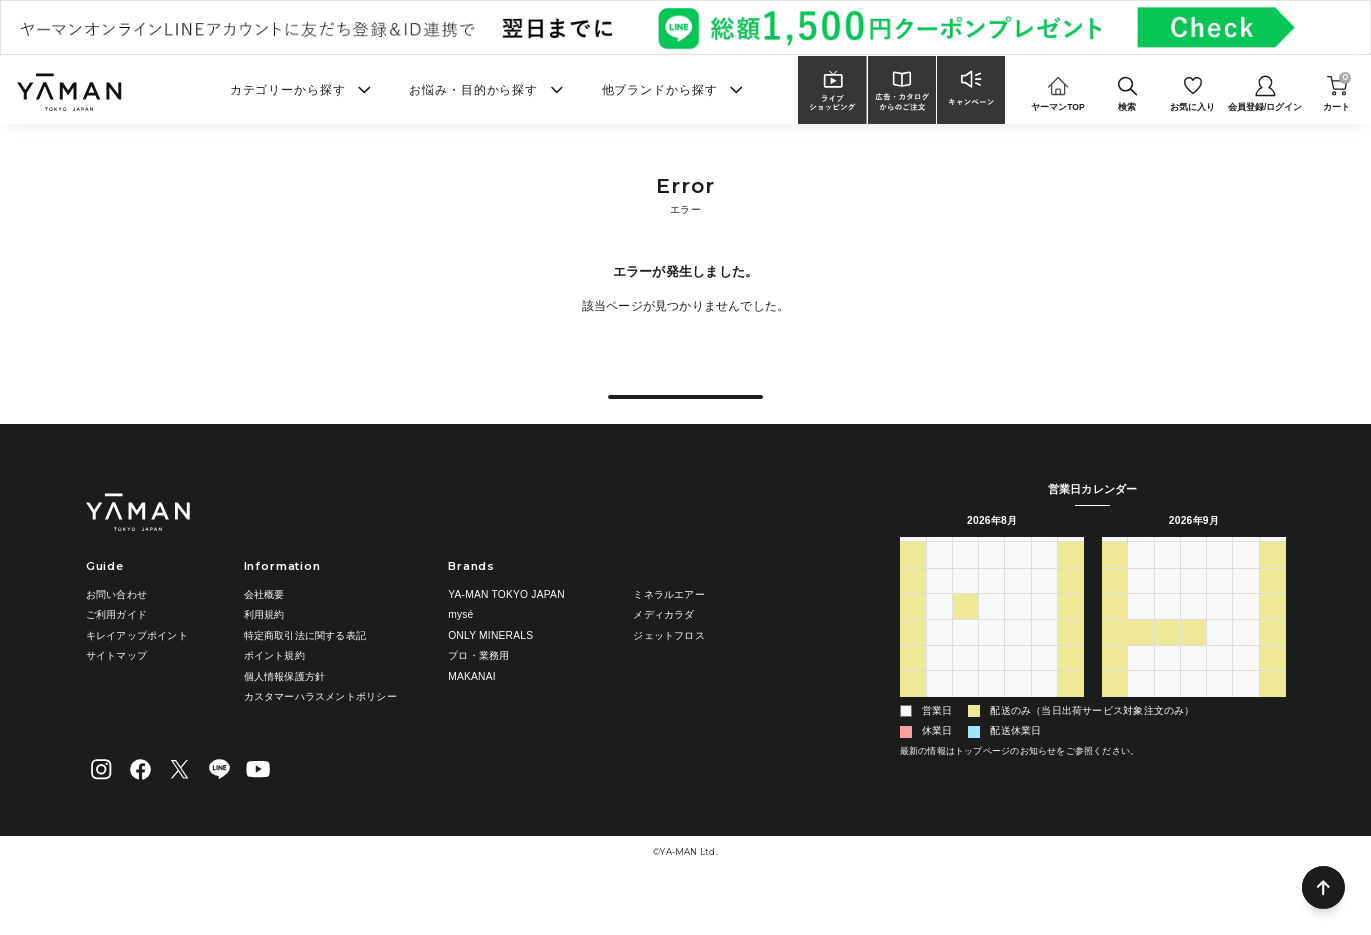 Image resolution: width=1371 pixels, height=935 pixels. What do you see at coordinates (1220, 640) in the screenshot?
I see `10 [2026年9月10日]` at bounding box center [1220, 640].